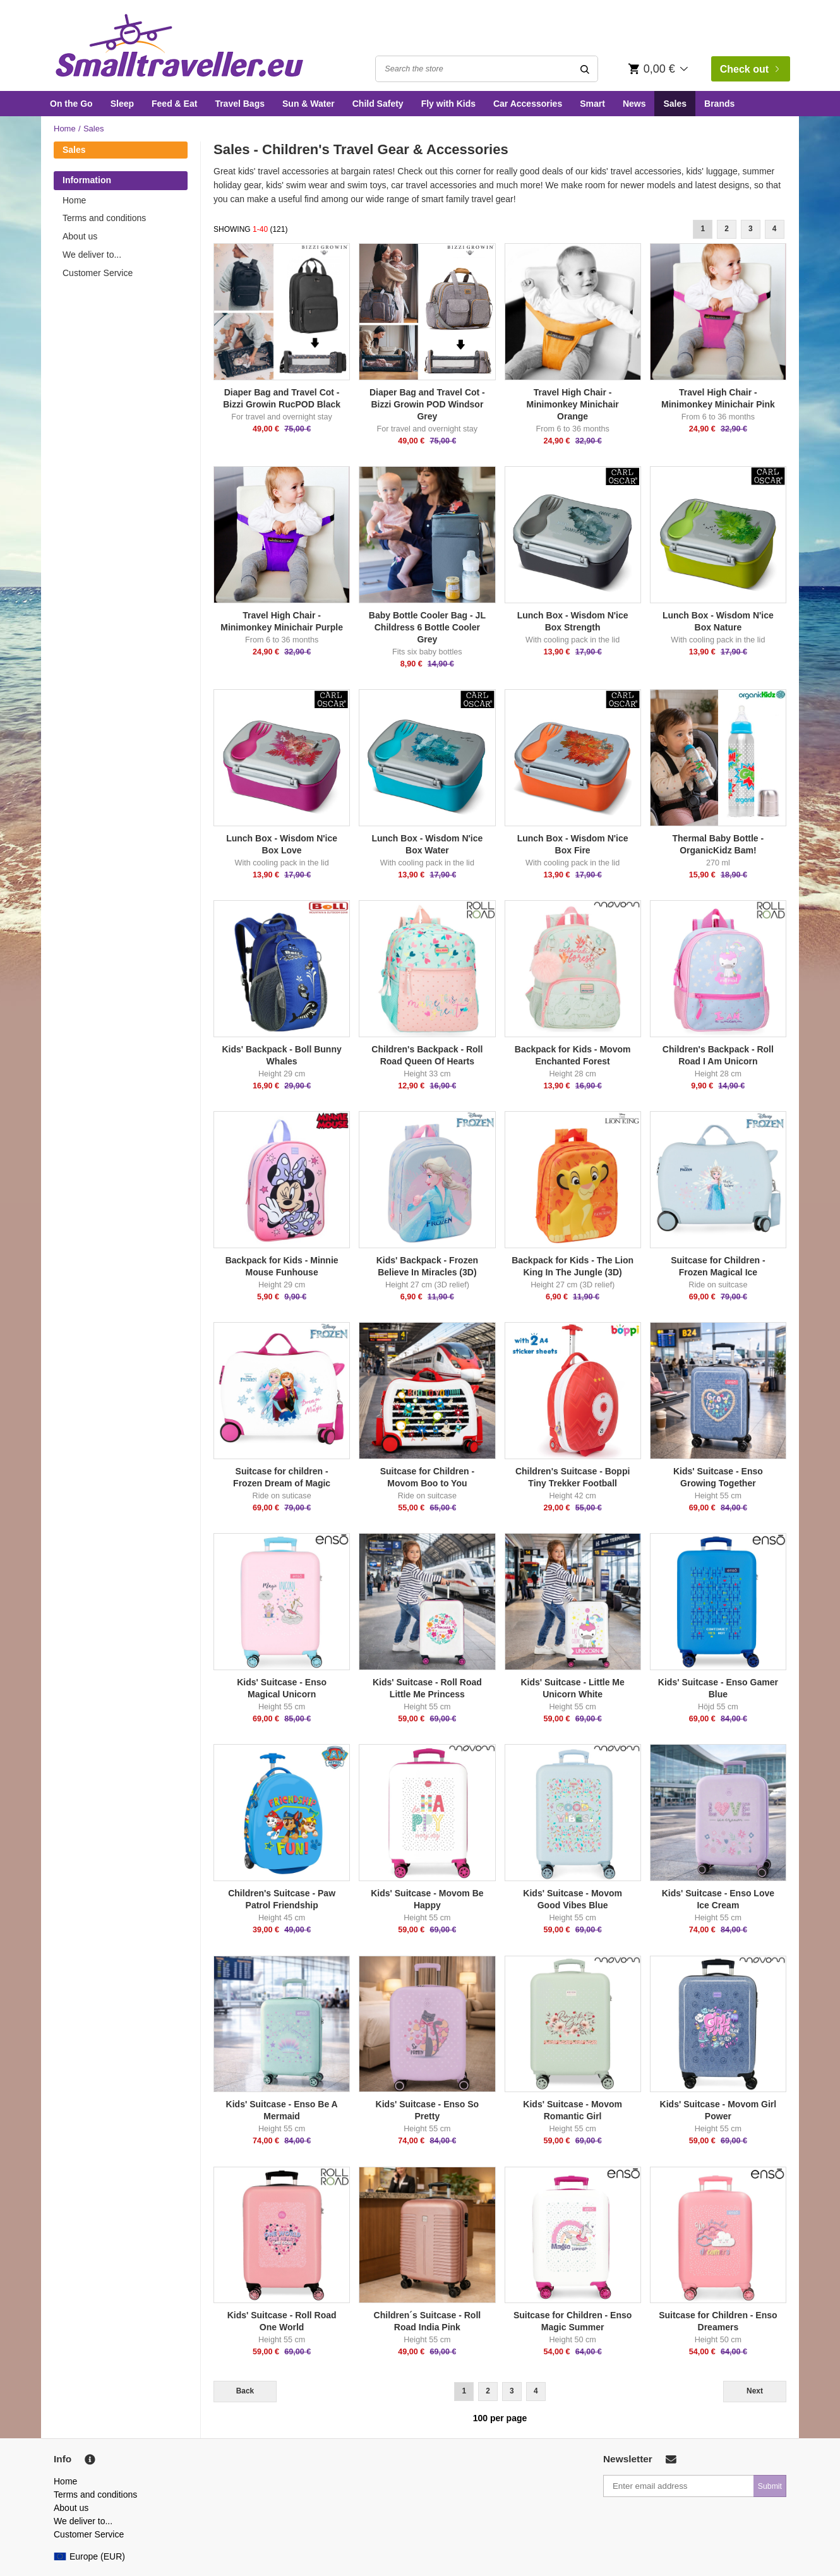 The width and height of the screenshot is (840, 2576). What do you see at coordinates (122, 104) in the screenshot?
I see `Sleep` at bounding box center [122, 104].